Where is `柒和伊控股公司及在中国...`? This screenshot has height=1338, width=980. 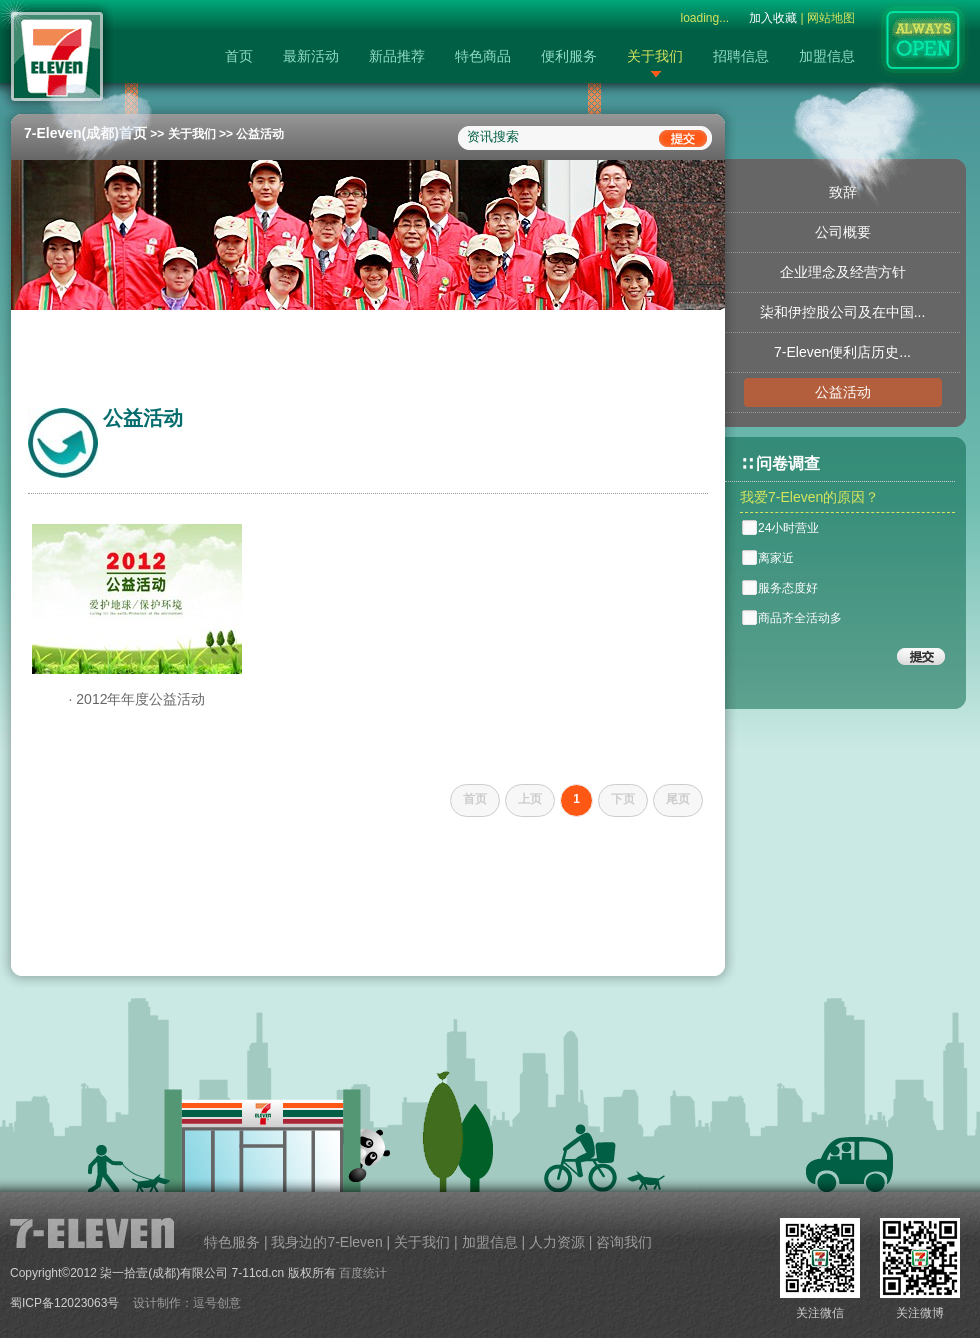
柒和伊控股公司及在中国... is located at coordinates (843, 312).